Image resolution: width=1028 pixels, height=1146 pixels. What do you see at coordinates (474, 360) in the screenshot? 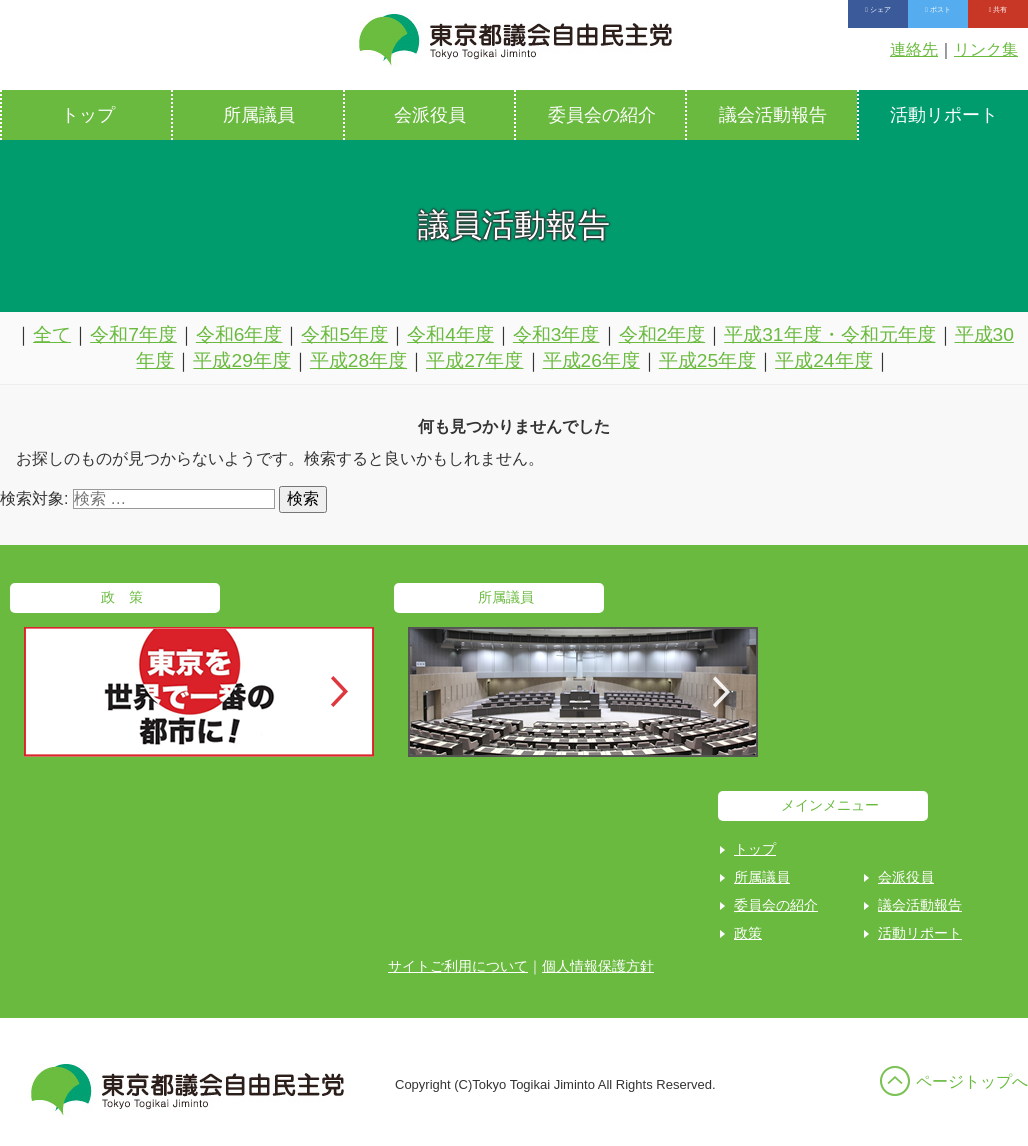
I see `平成27年度` at bounding box center [474, 360].